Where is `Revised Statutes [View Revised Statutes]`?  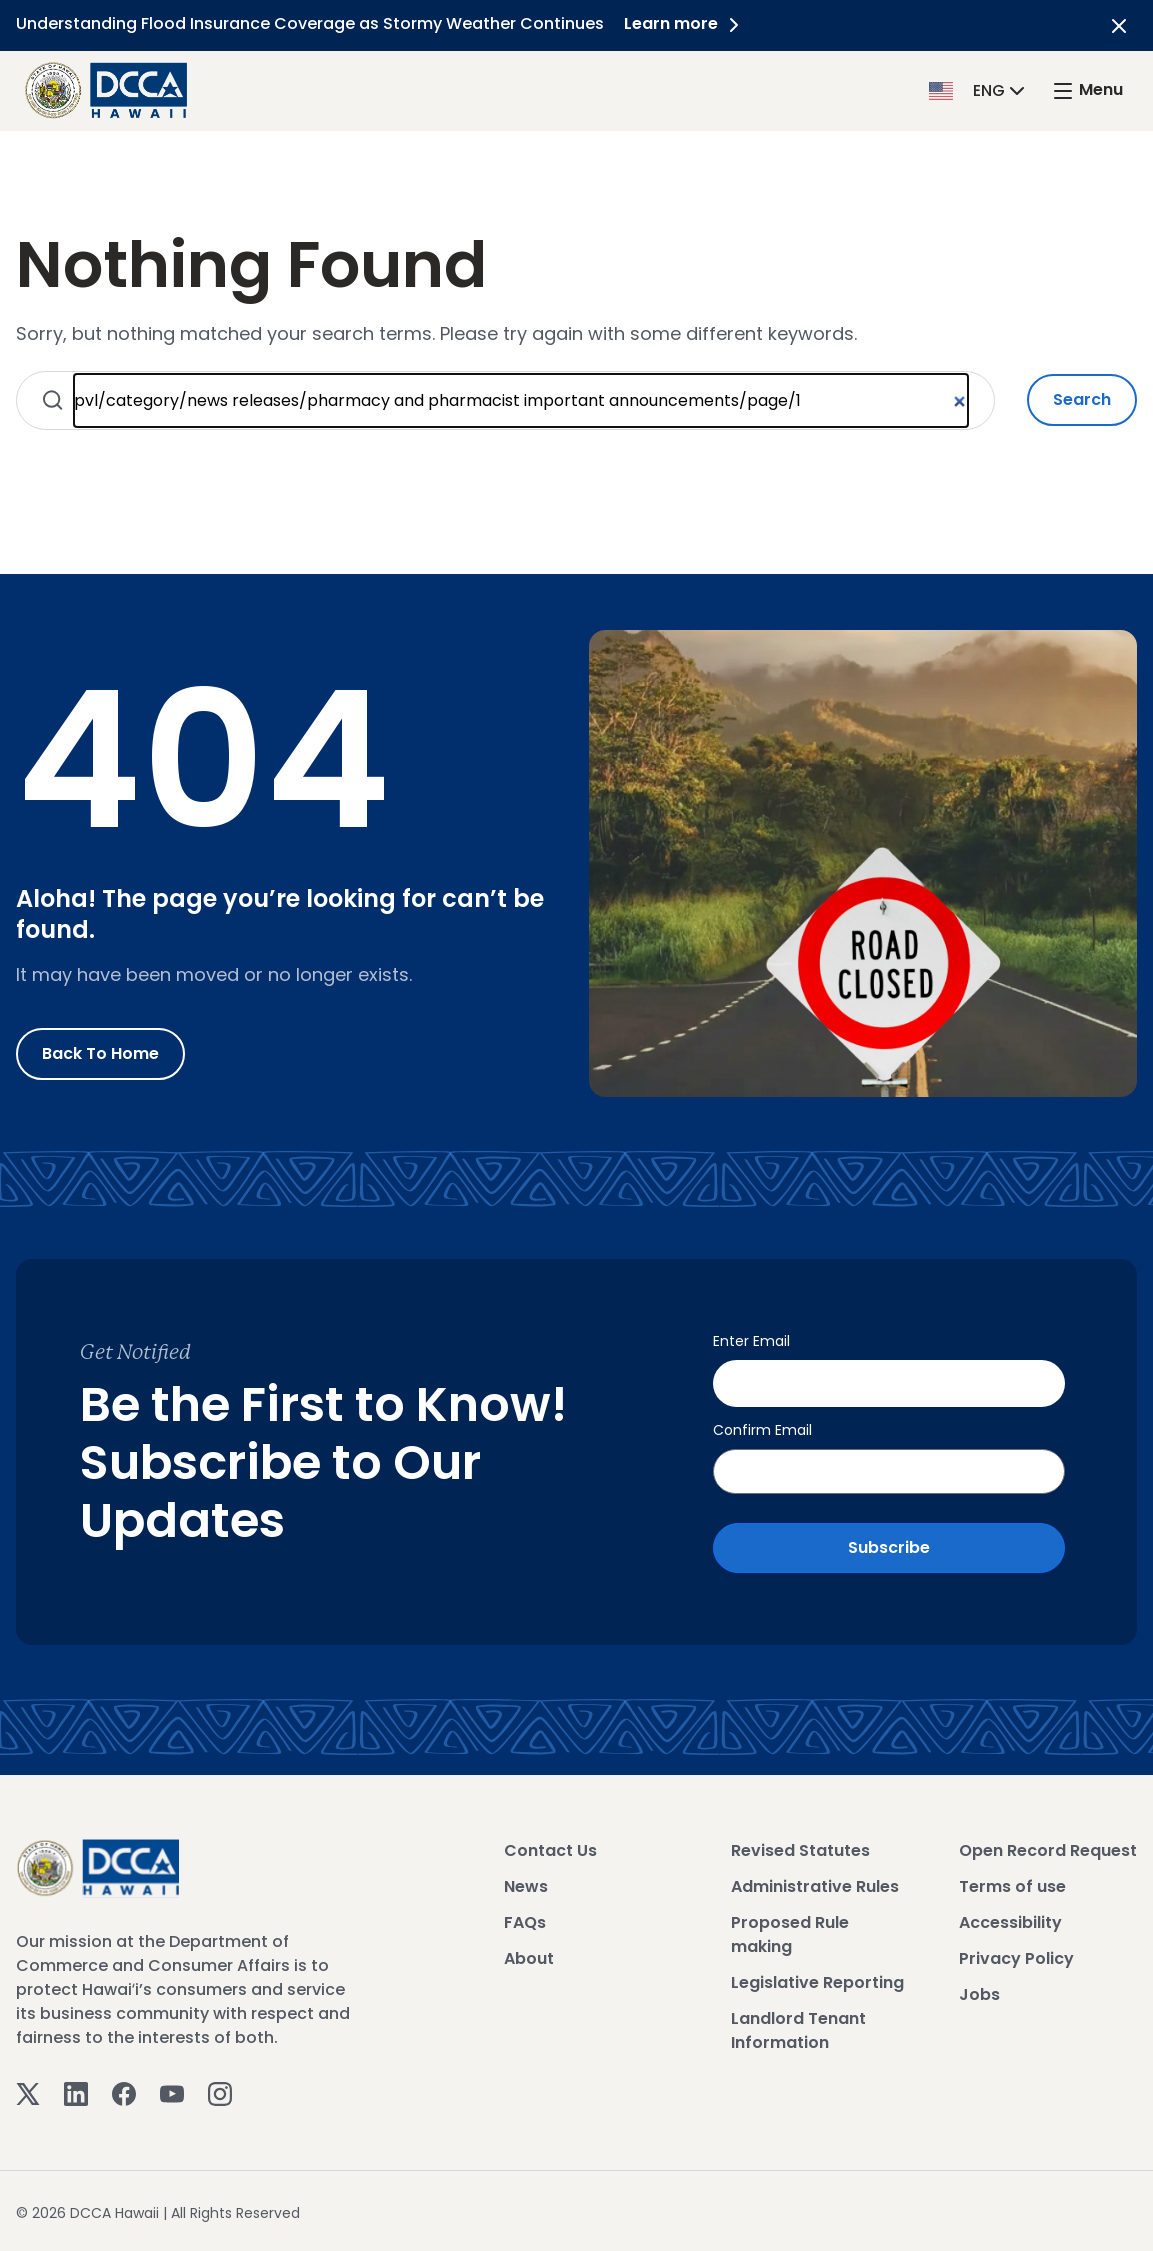
Revised Statutes [View Revised Statutes] is located at coordinates (800, 1848).